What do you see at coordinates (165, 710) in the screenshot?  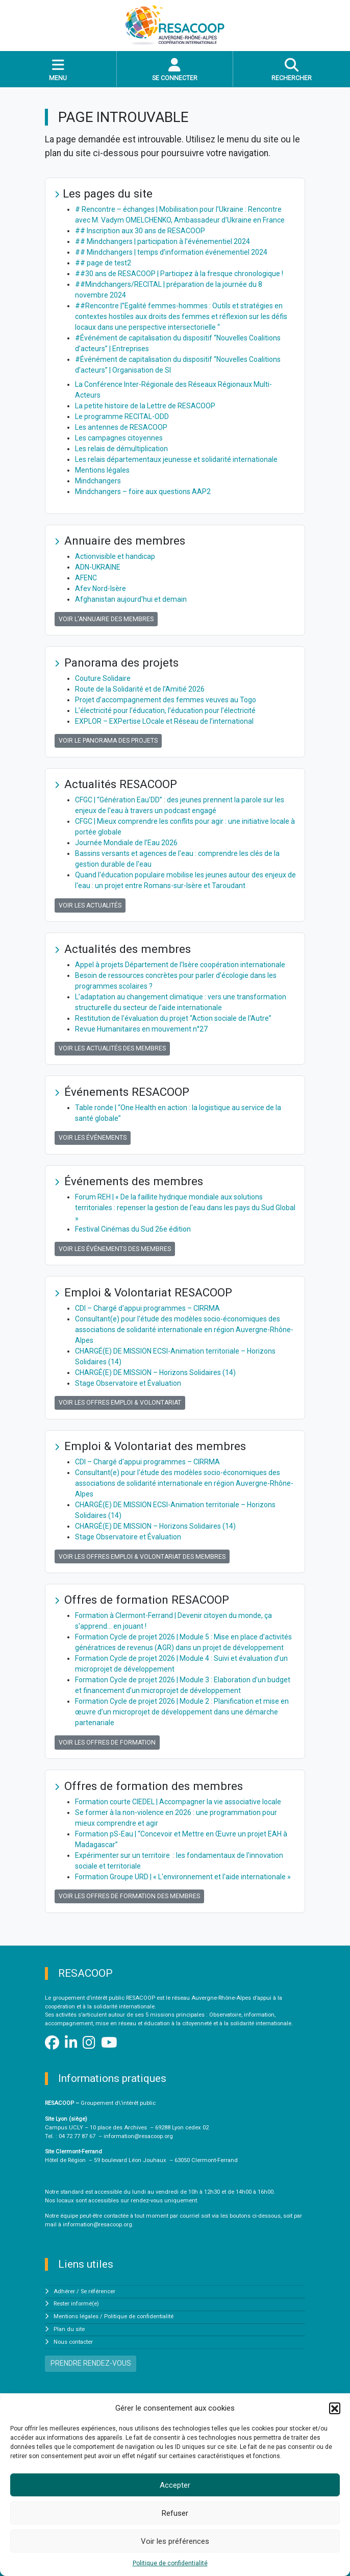 I see `L’électricité pour l’éducation, l’éducation pour l’électricité` at bounding box center [165, 710].